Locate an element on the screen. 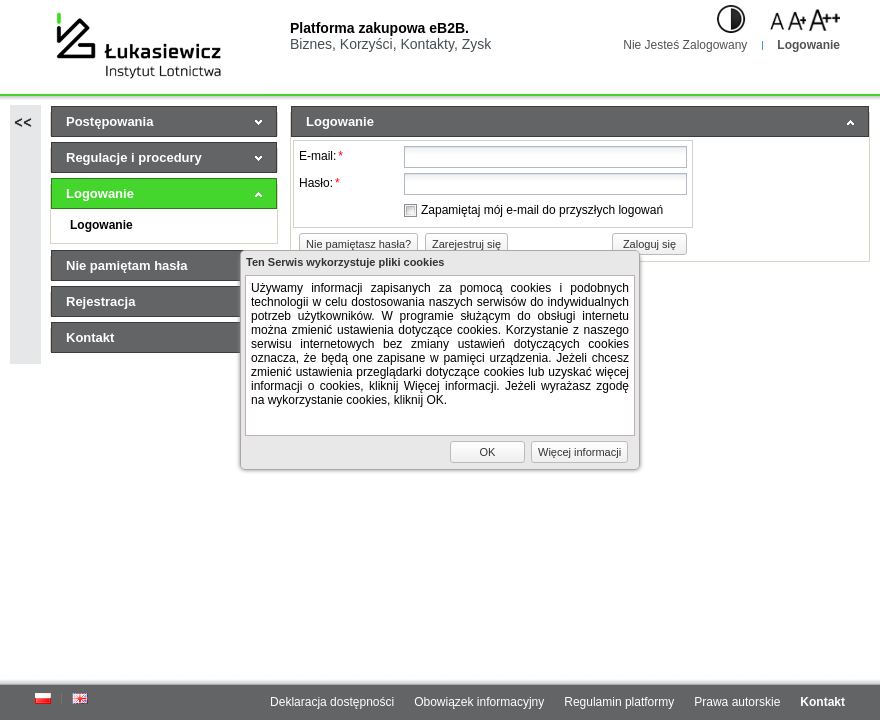 The height and width of the screenshot is (720, 880). Zapamiętaj mój e-mail do przyszłych logowań is located at coordinates (542, 210).